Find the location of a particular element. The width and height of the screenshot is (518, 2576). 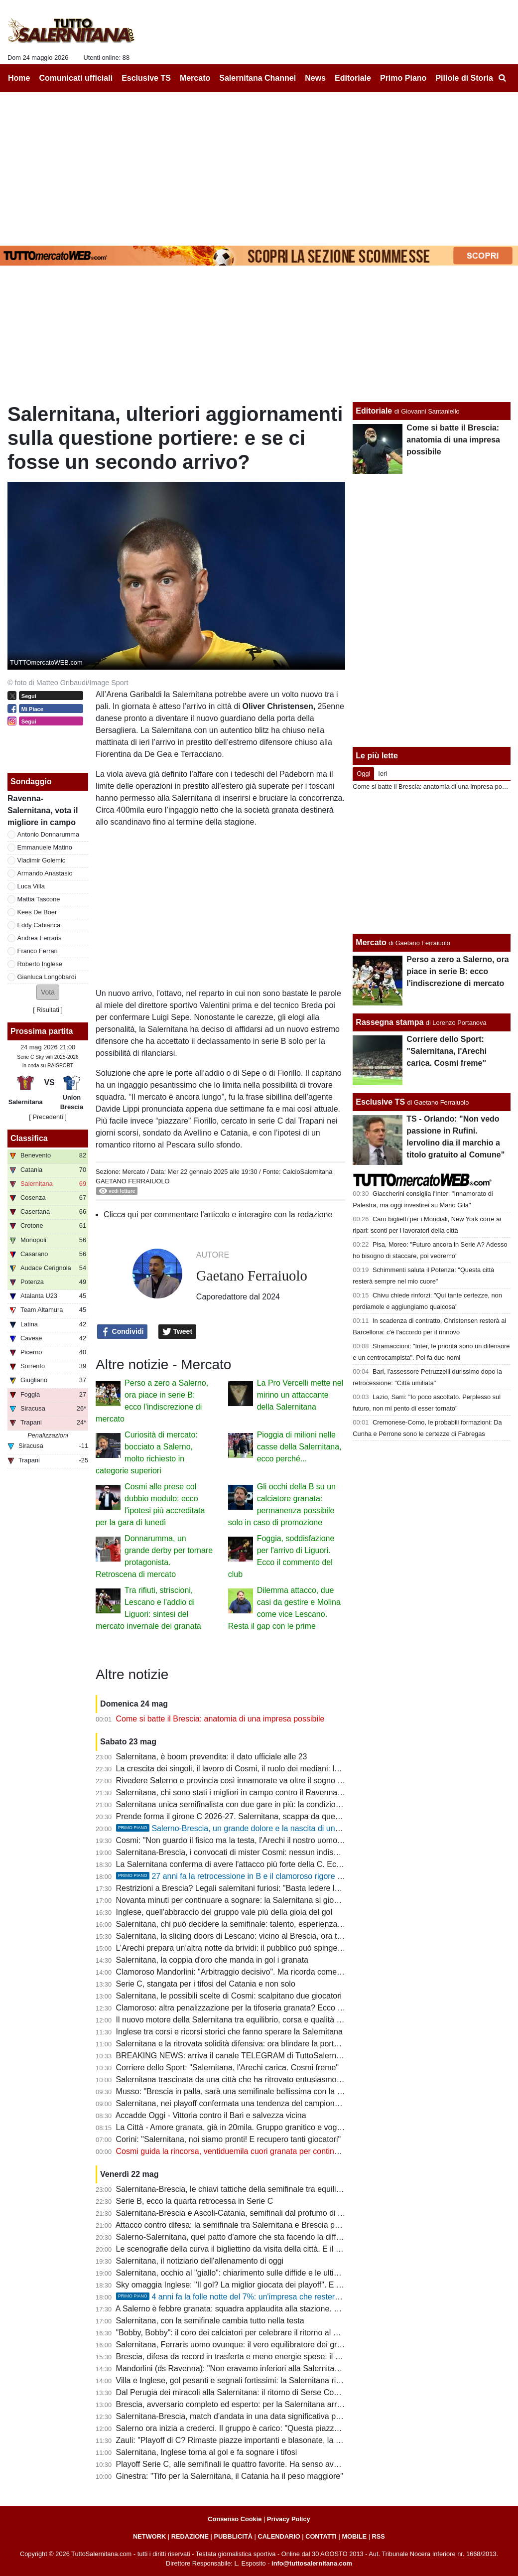

[button] is located at coordinates (47, 992).